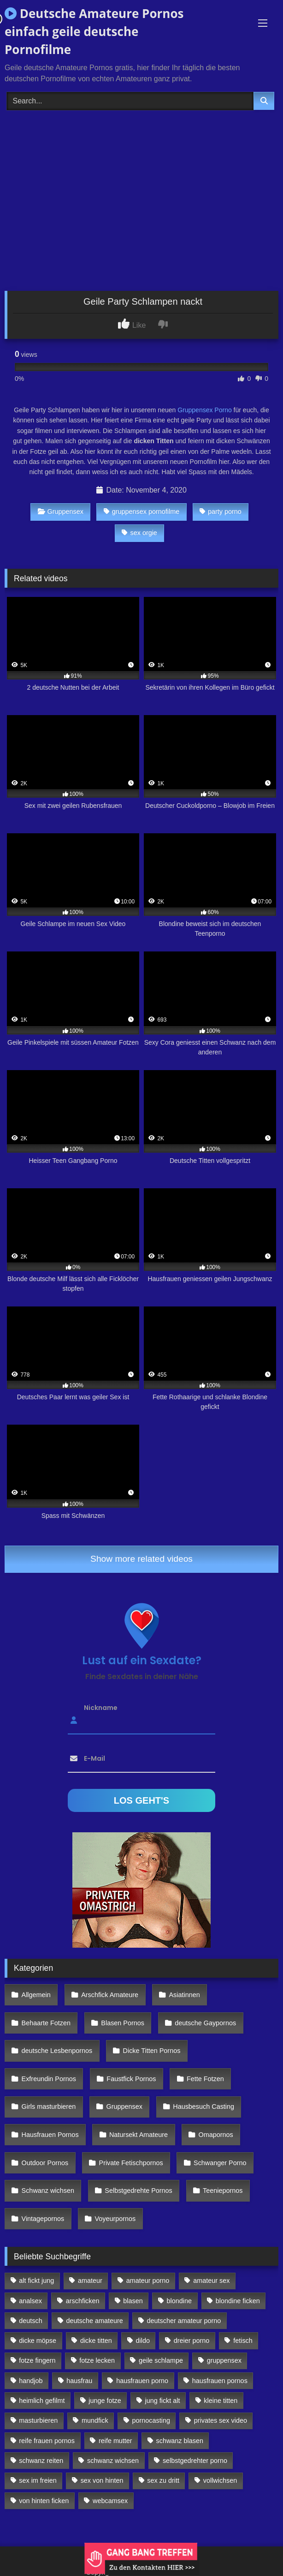  Describe the element at coordinates (104, 2400) in the screenshot. I see `junge fotze [junge fotze (304 Einträge)]` at that location.